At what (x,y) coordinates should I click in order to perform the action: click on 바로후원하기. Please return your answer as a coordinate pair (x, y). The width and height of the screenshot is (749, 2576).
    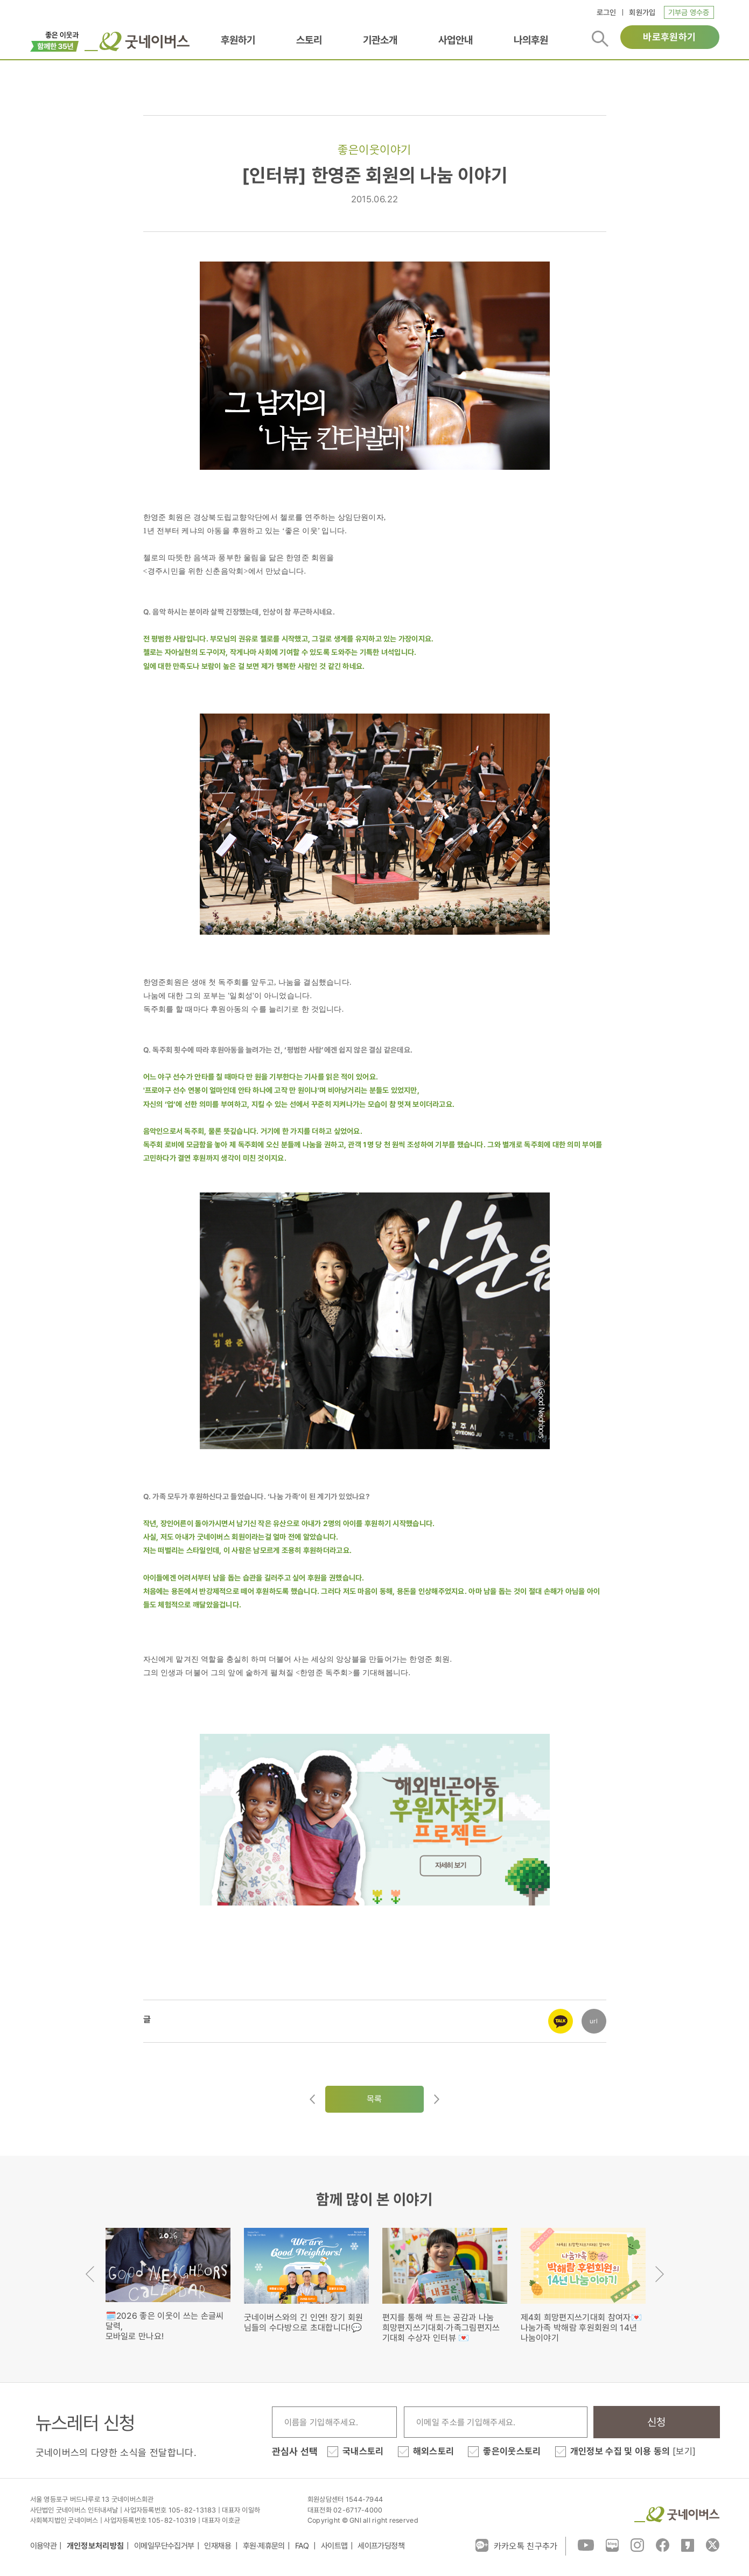
    Looking at the image, I should click on (669, 37).